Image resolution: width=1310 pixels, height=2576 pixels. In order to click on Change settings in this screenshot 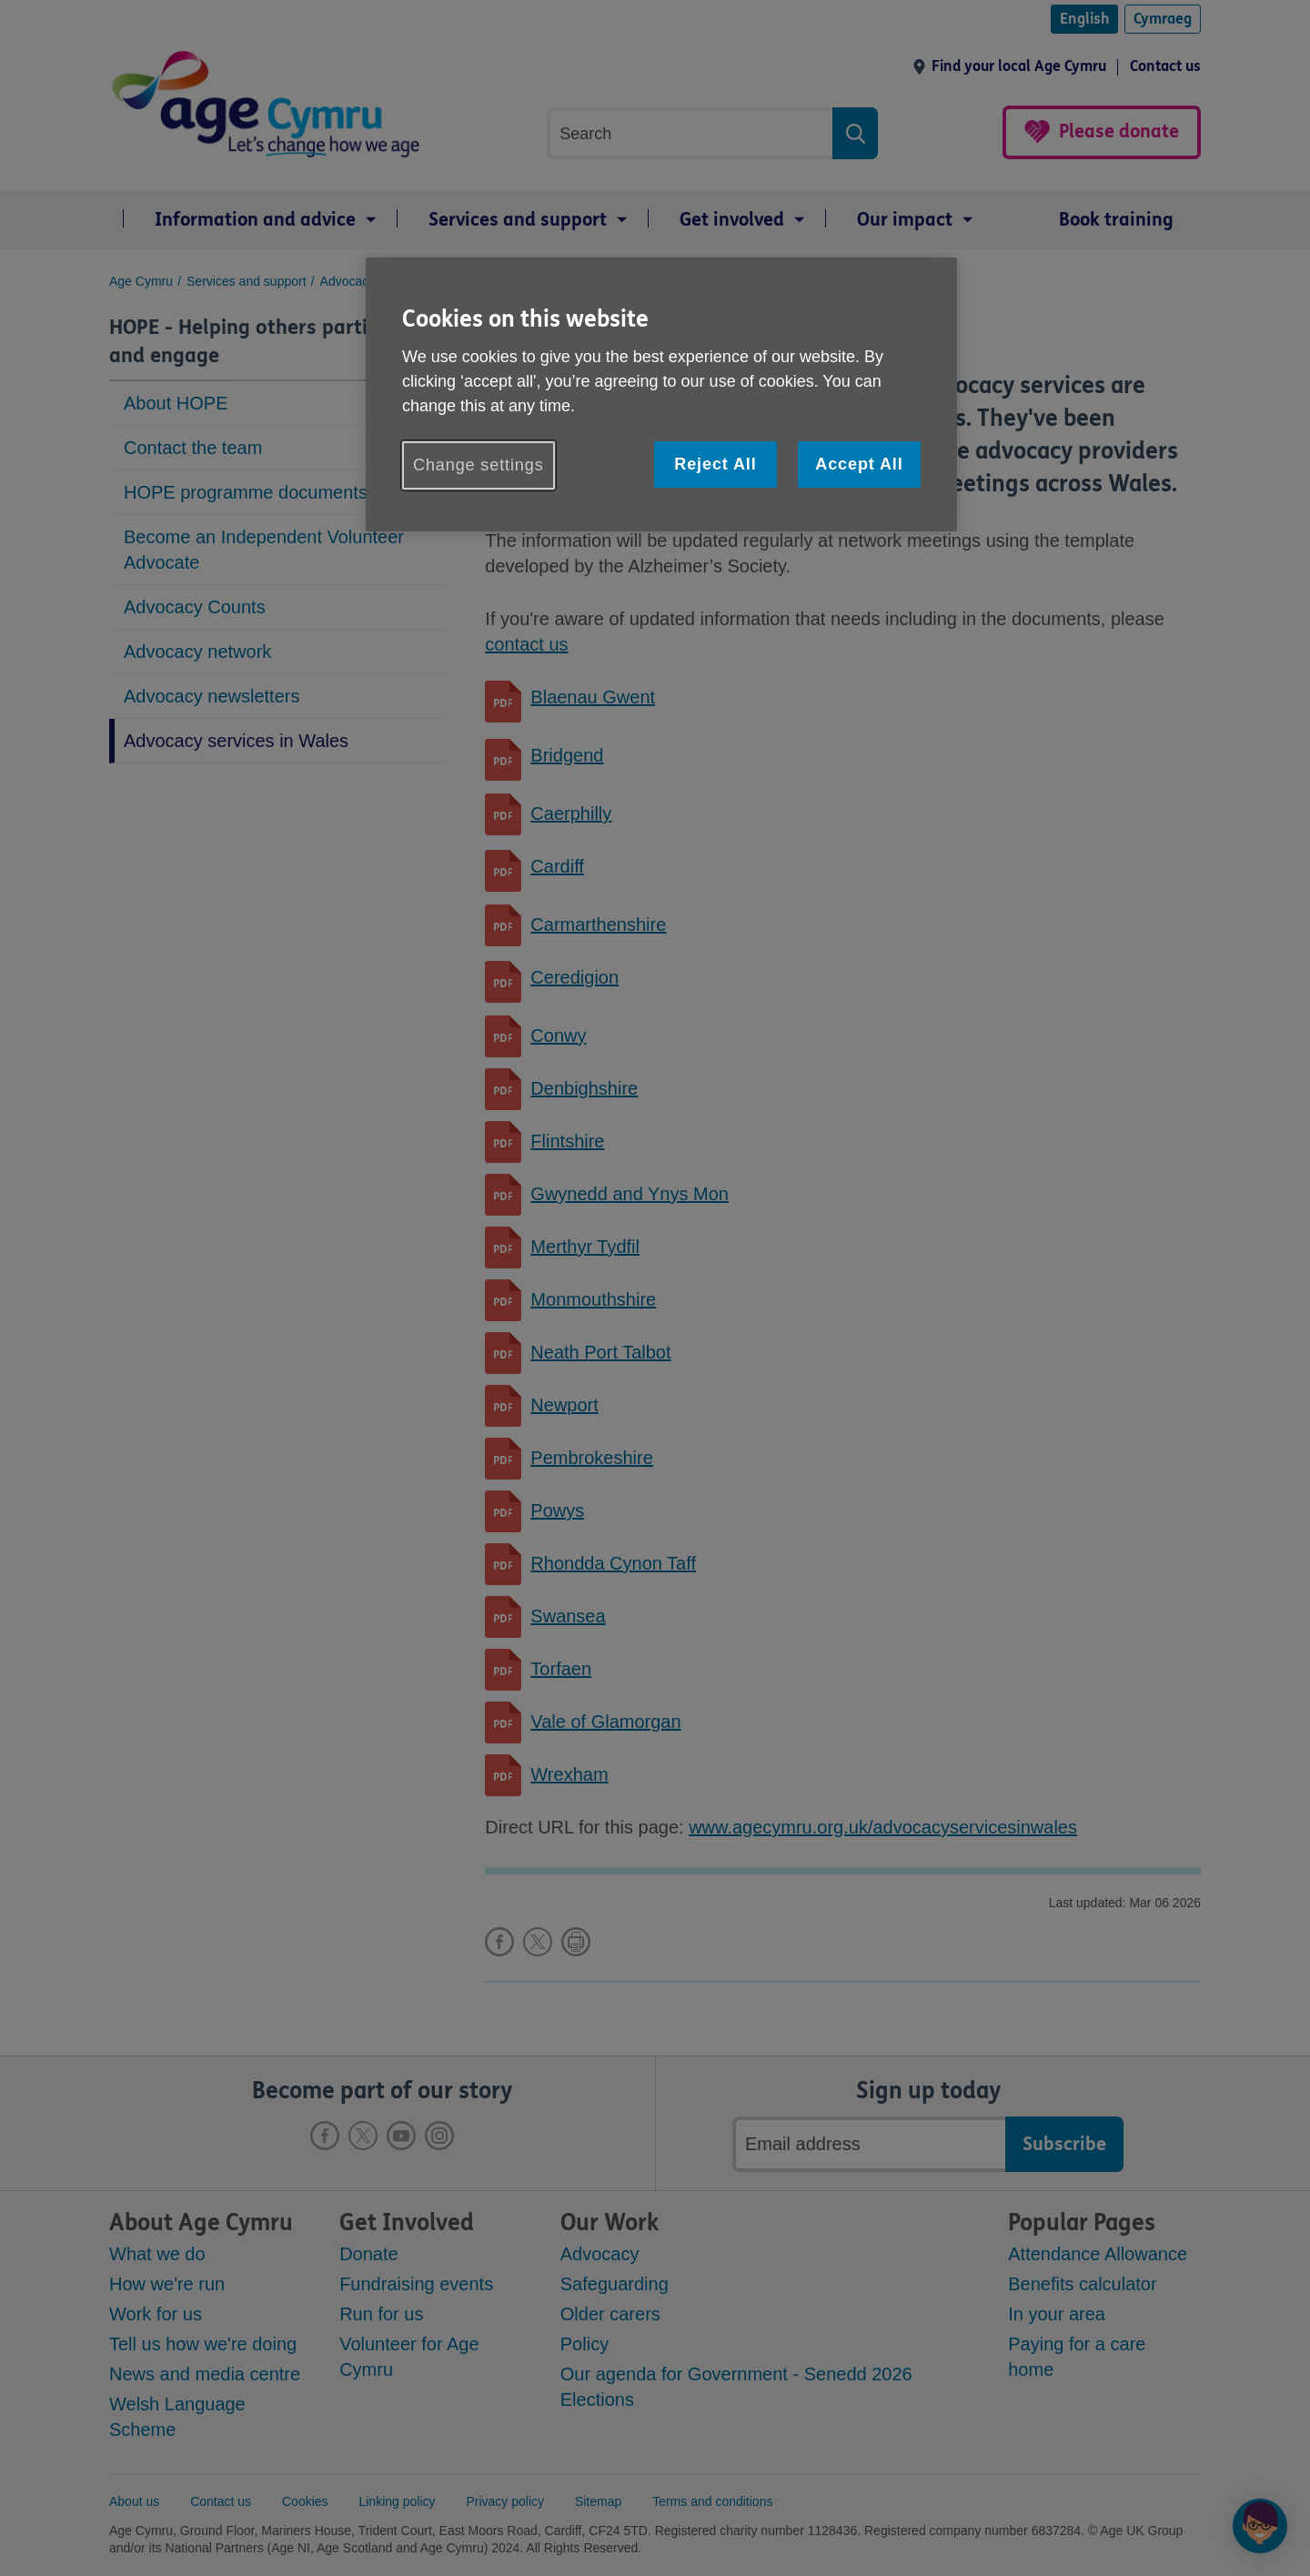, I will do `click(478, 465)`.